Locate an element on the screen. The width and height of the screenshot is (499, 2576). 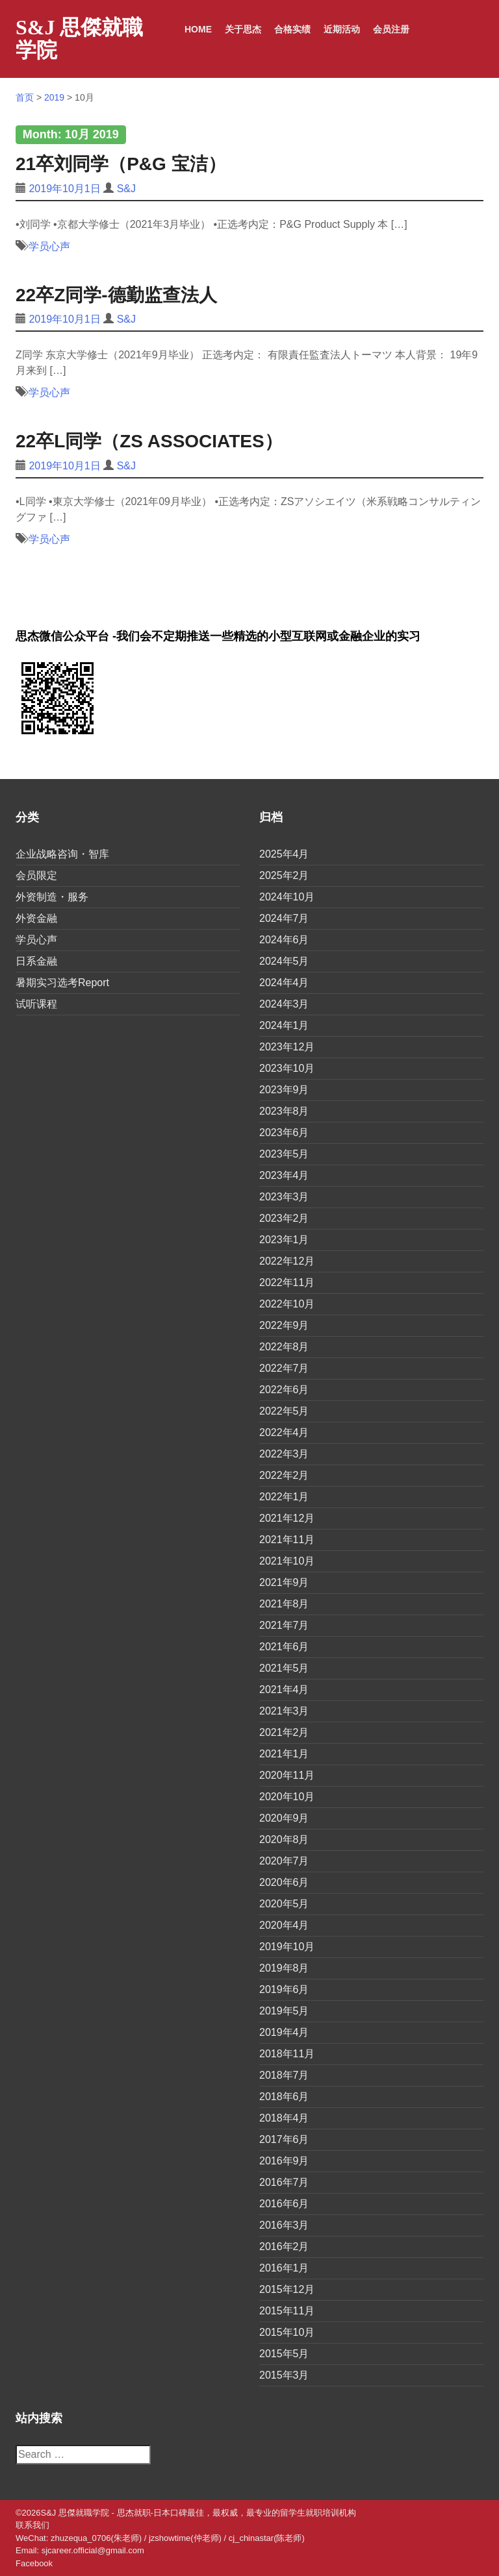
2022年12月 is located at coordinates (286, 1261).